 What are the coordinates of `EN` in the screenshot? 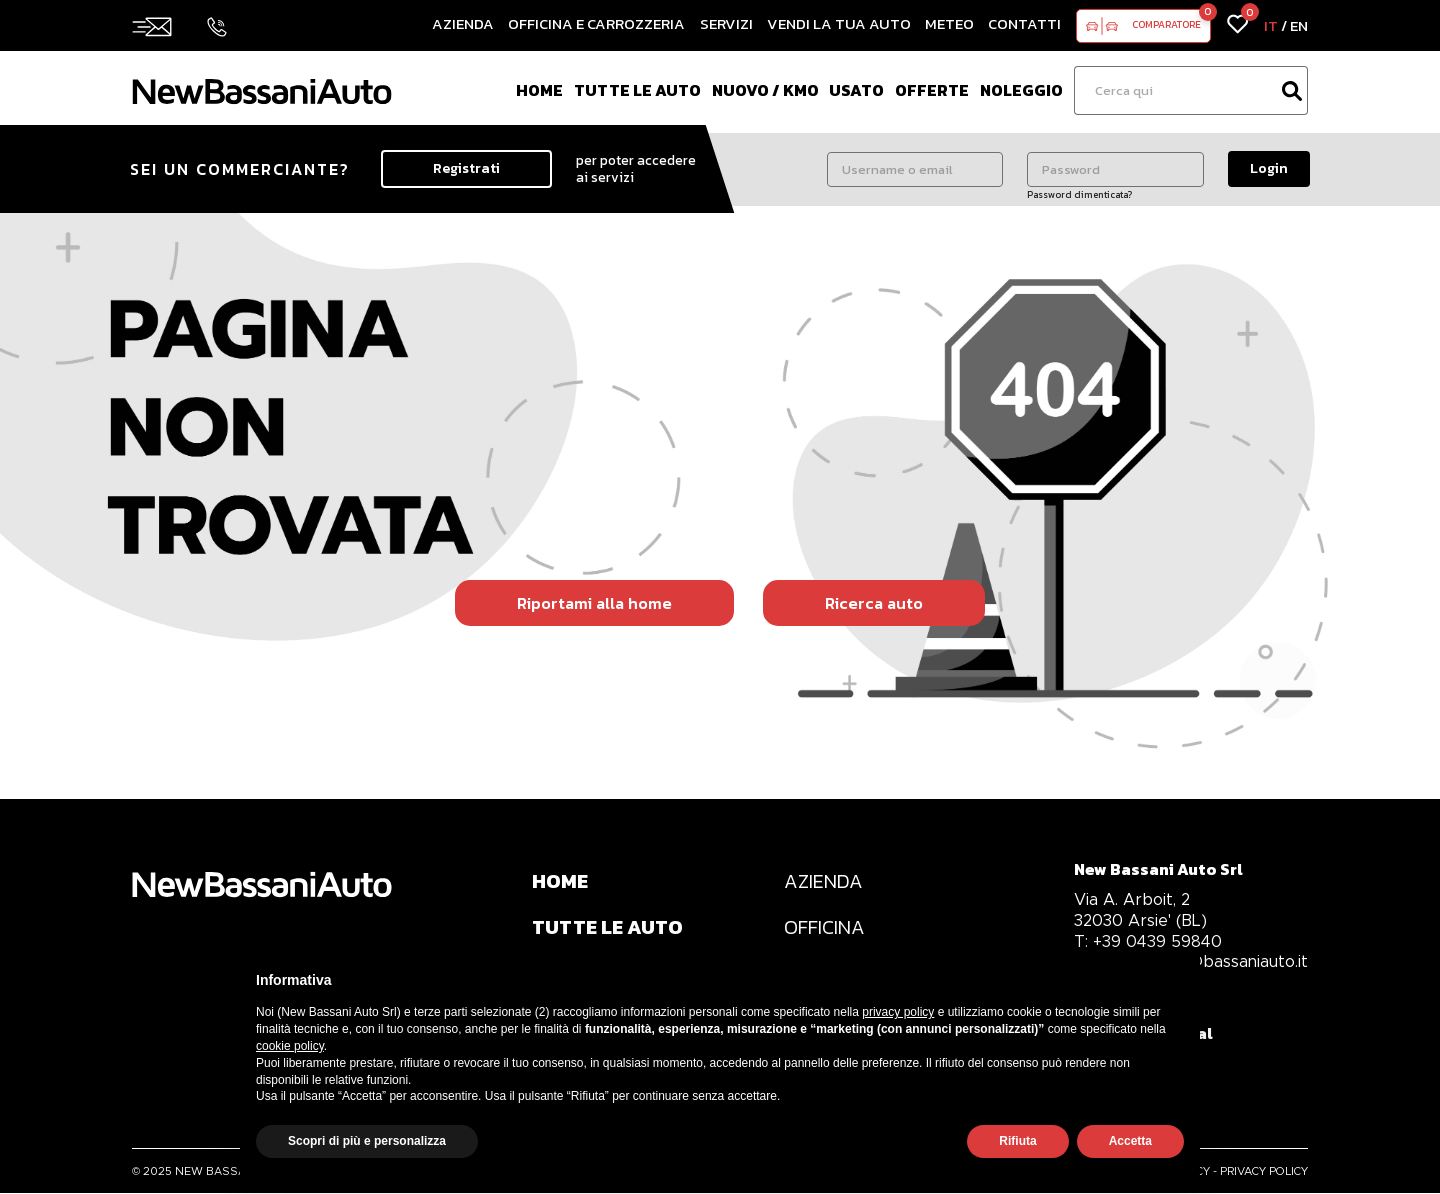 It's located at (1299, 25).